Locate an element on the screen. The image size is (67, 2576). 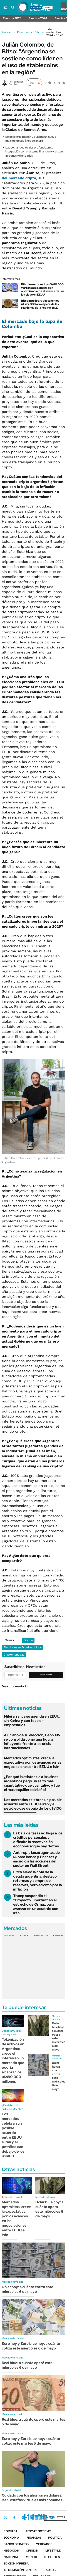
Cedears is located at coordinates (58, 1935).